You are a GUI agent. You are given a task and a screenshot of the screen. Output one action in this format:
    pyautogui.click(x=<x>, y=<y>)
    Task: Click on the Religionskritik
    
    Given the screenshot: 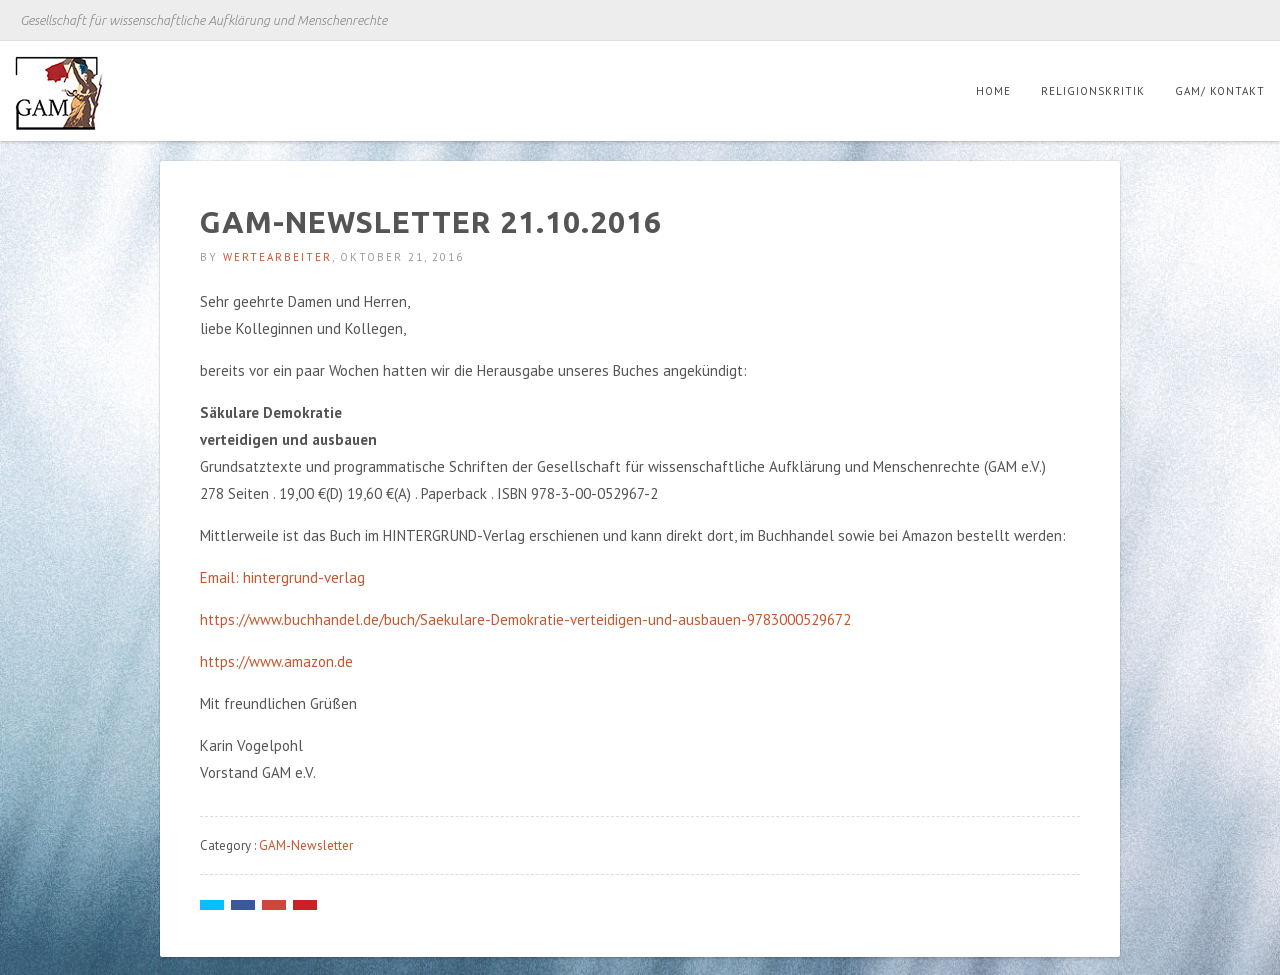 What is the action you would take?
    pyautogui.click(x=1093, y=91)
    